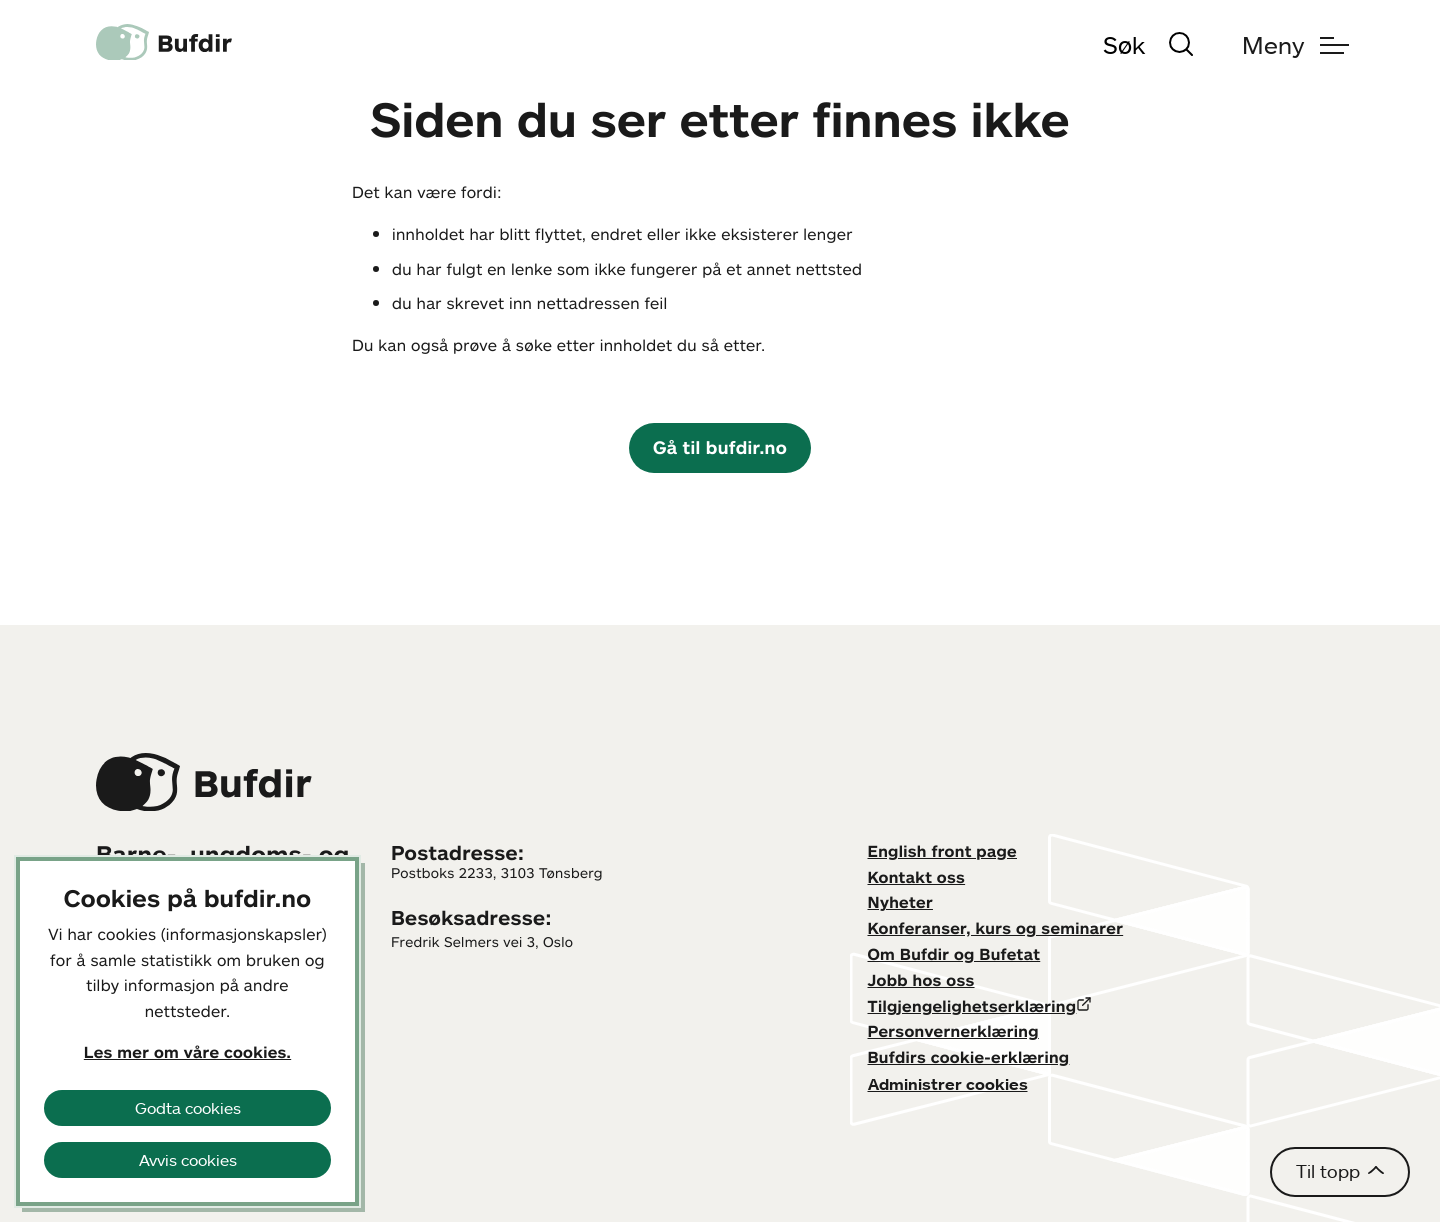  Describe the element at coordinates (921, 980) in the screenshot. I see `Jobb hos oss` at that location.